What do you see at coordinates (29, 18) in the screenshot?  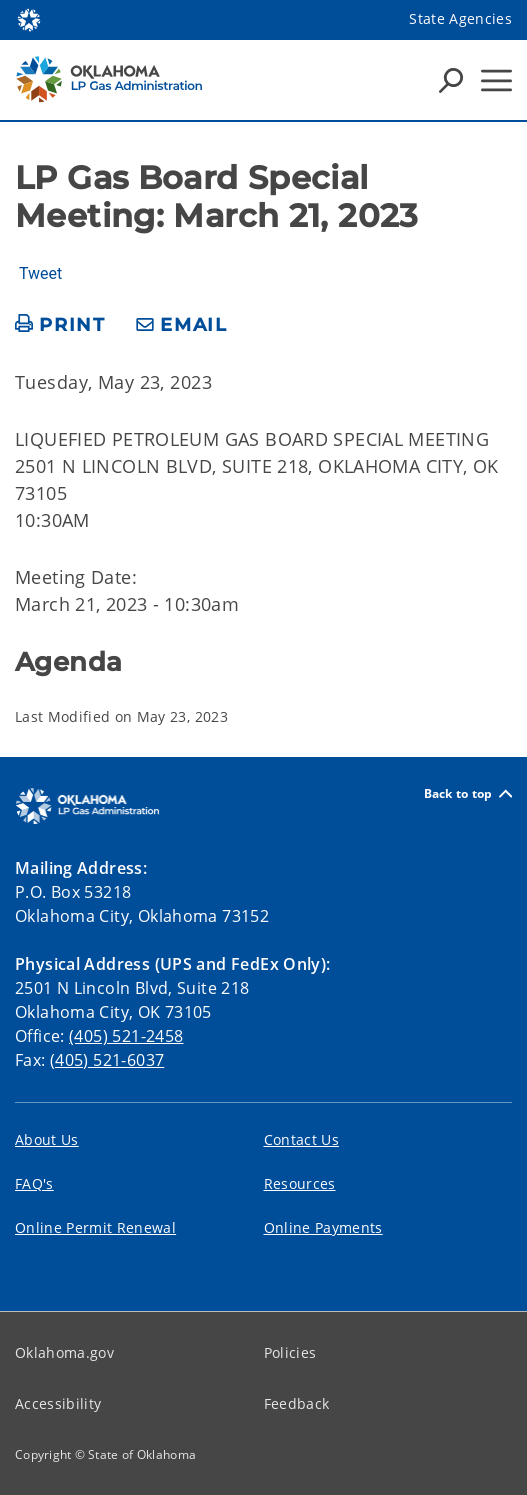 I see `[Oklahoma.gov Home]` at bounding box center [29, 18].